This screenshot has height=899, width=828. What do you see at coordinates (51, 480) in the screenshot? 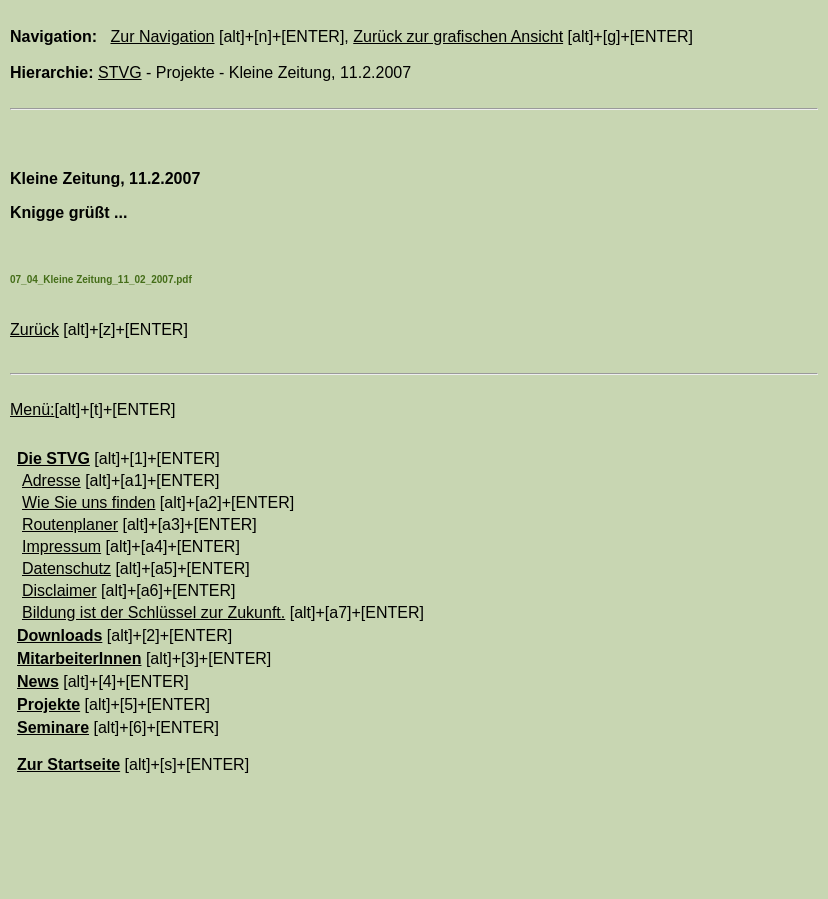
I see `Adresse` at bounding box center [51, 480].